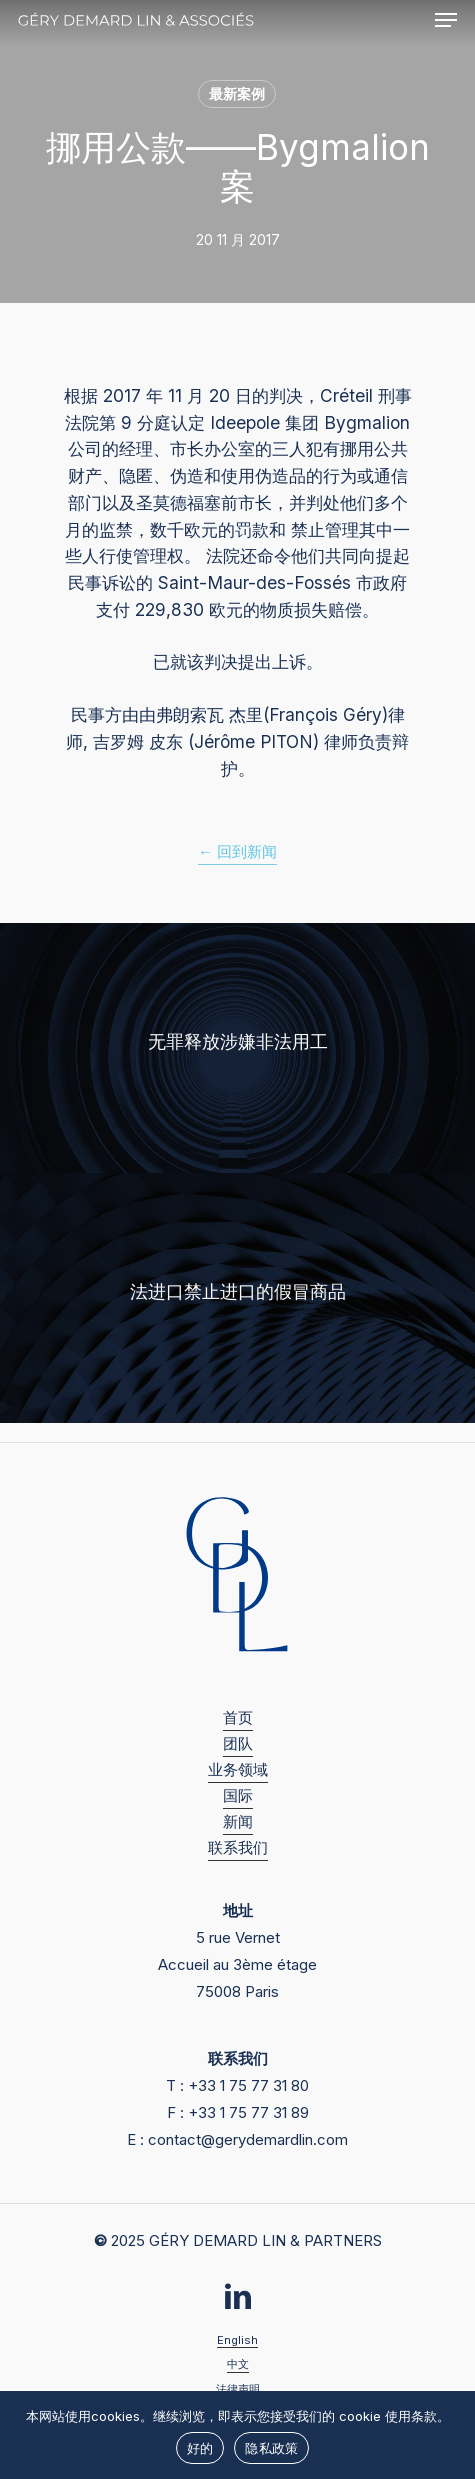  What do you see at coordinates (238, 1795) in the screenshot?
I see `国际 [button]` at bounding box center [238, 1795].